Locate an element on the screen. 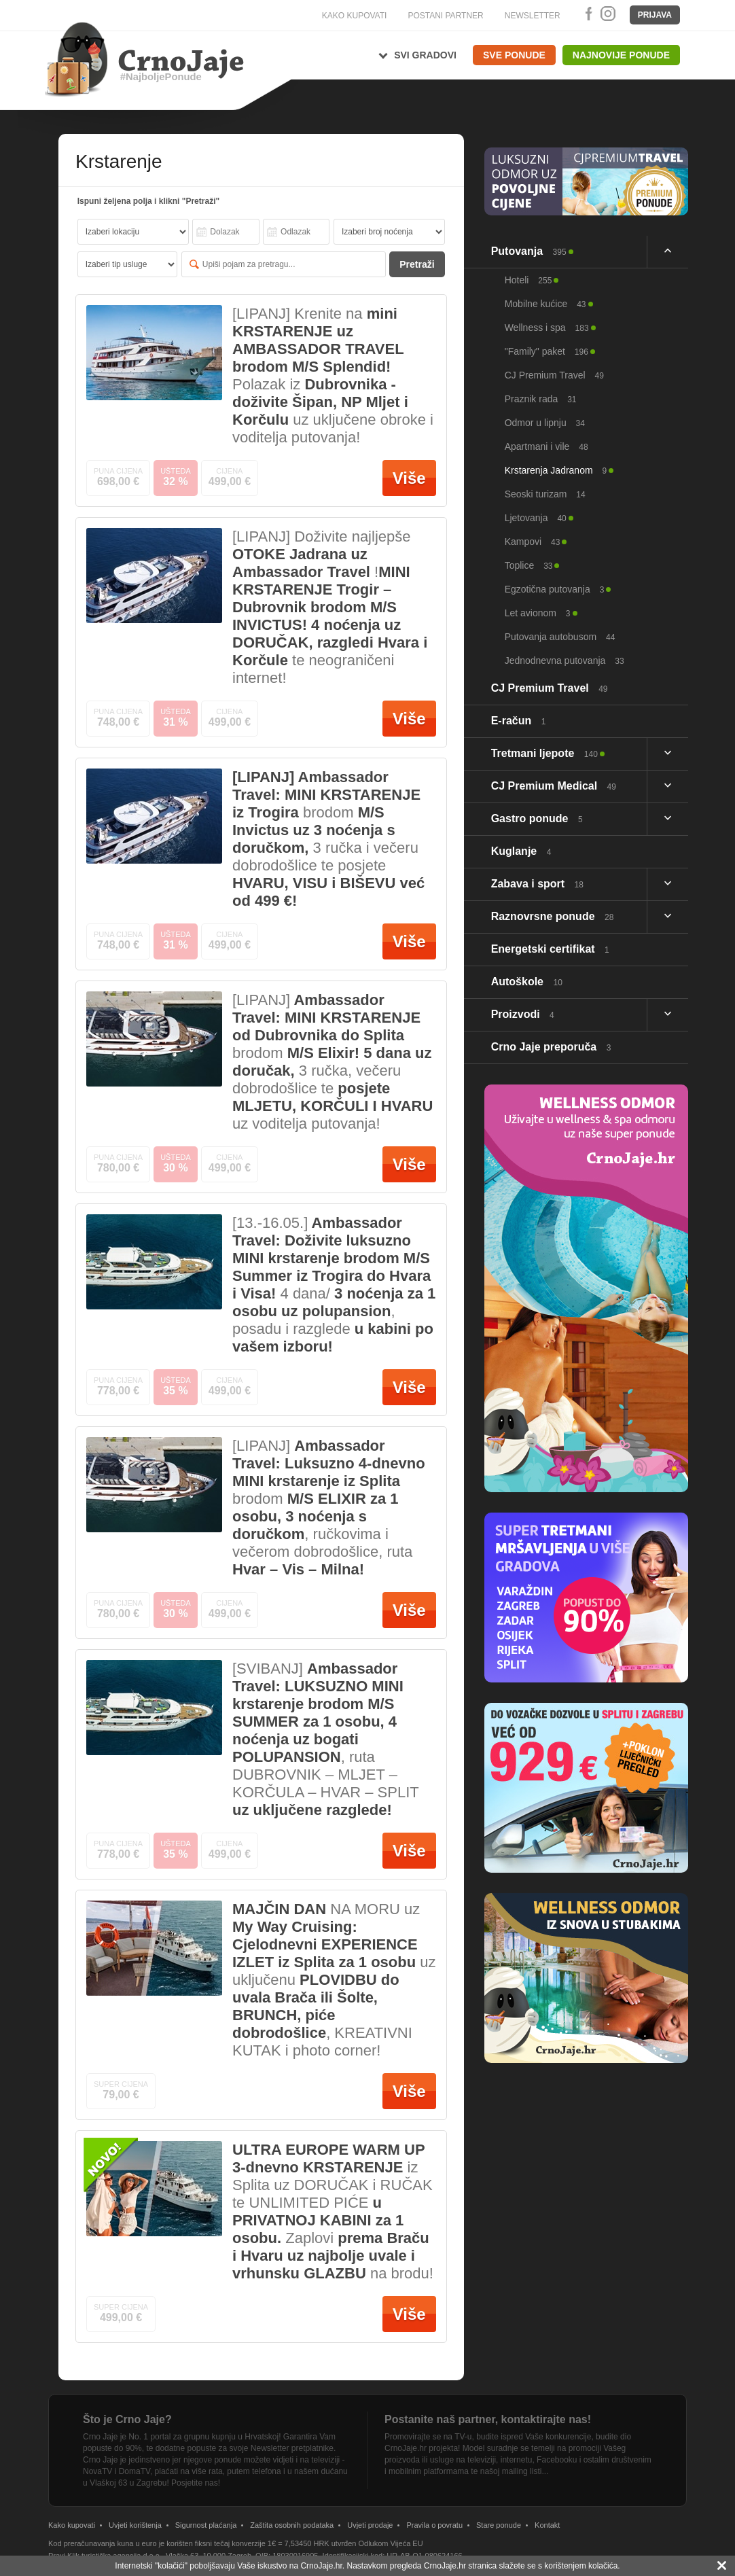 The image size is (735, 2576). Odmor u lipnju is located at coordinates (545, 422).